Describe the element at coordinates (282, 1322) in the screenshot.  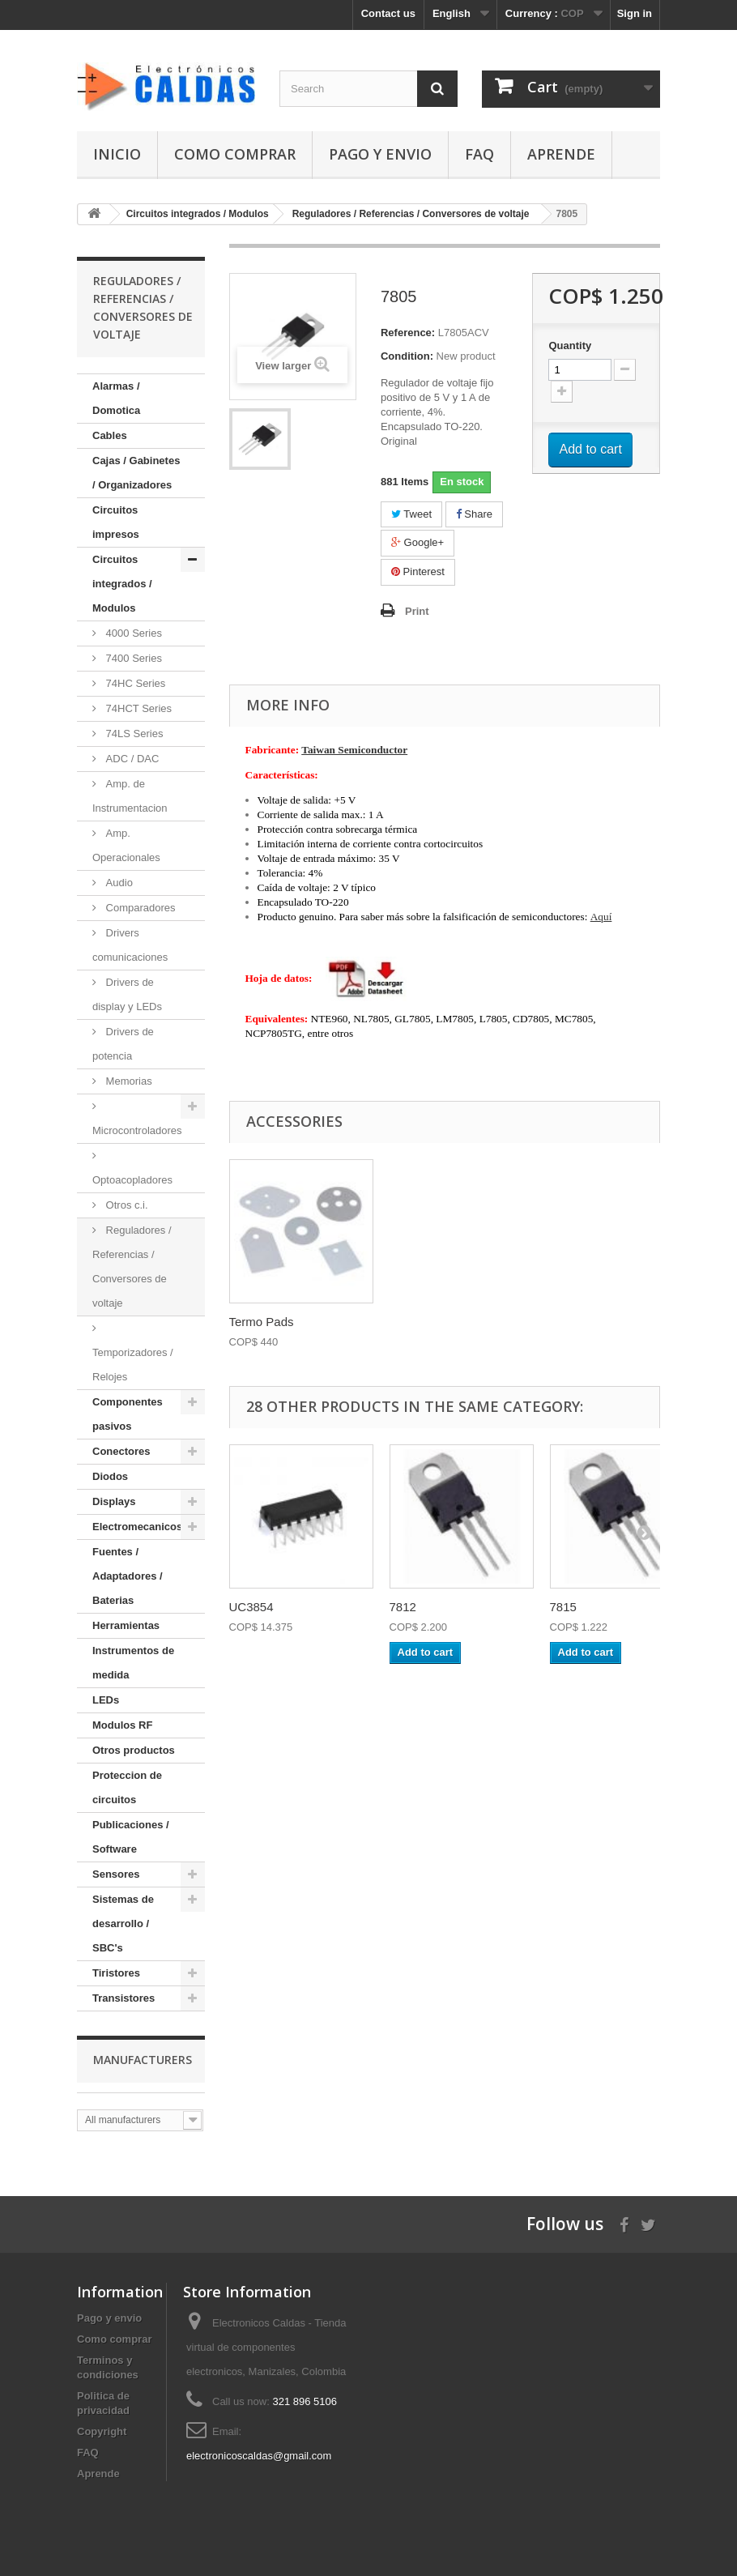
I see `Silicona termocon...` at that location.